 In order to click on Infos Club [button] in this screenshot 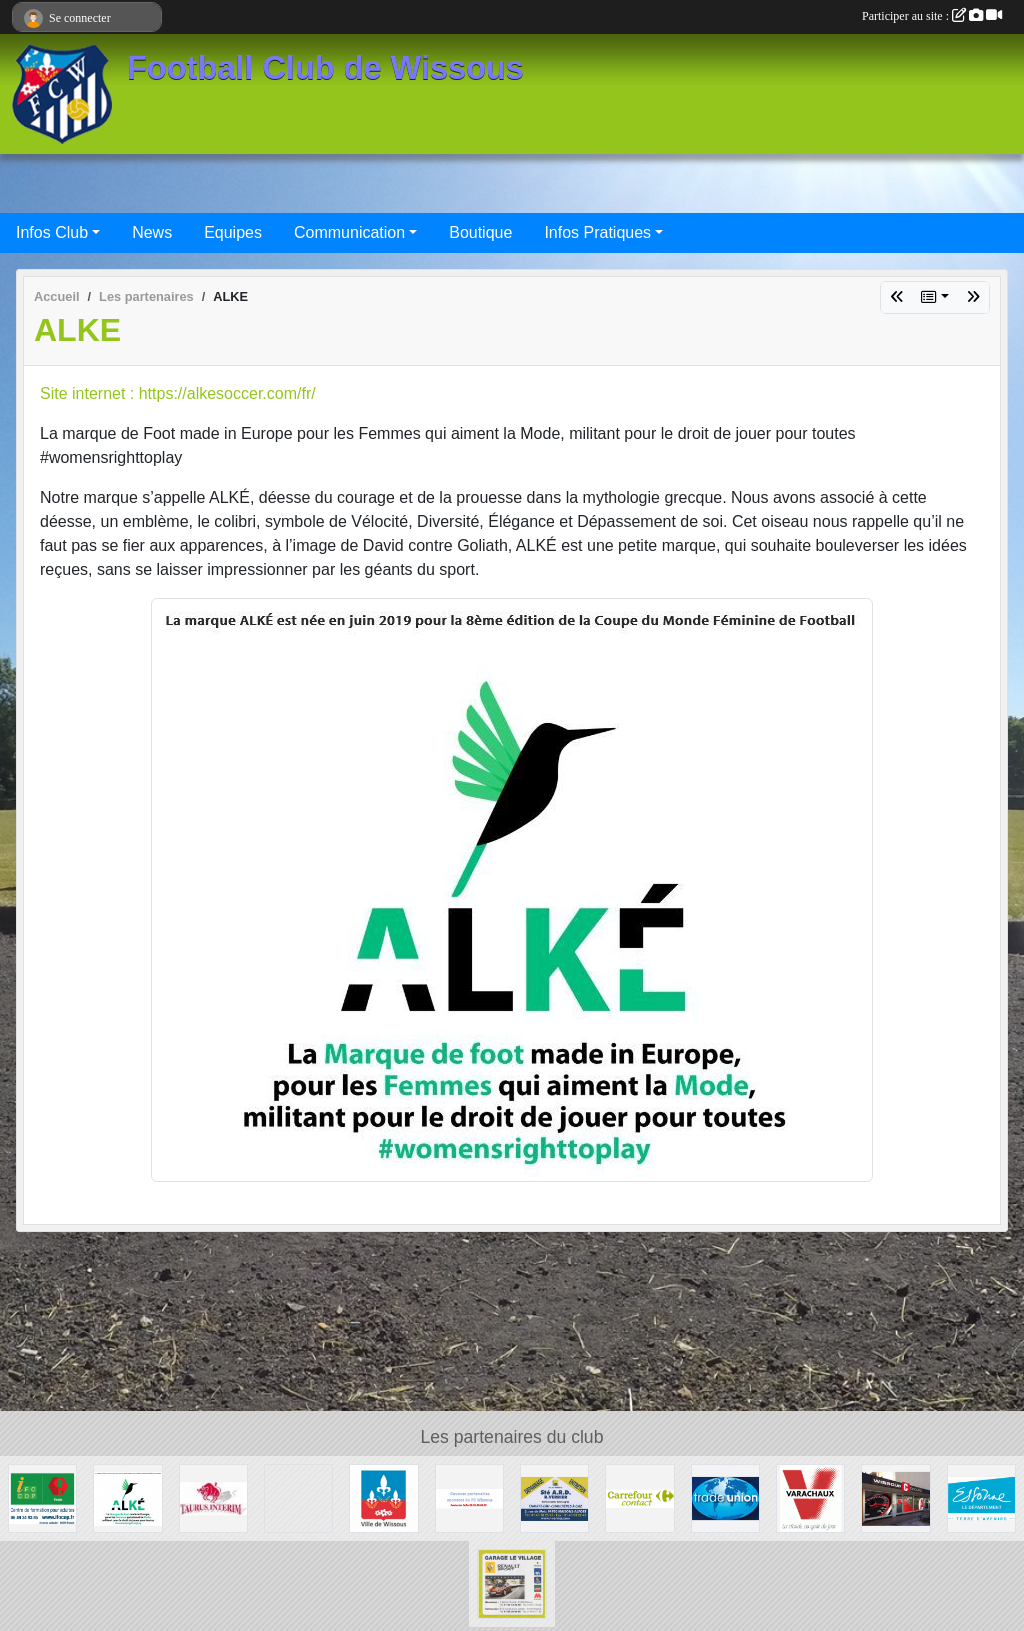, I will do `click(52, 232)`.